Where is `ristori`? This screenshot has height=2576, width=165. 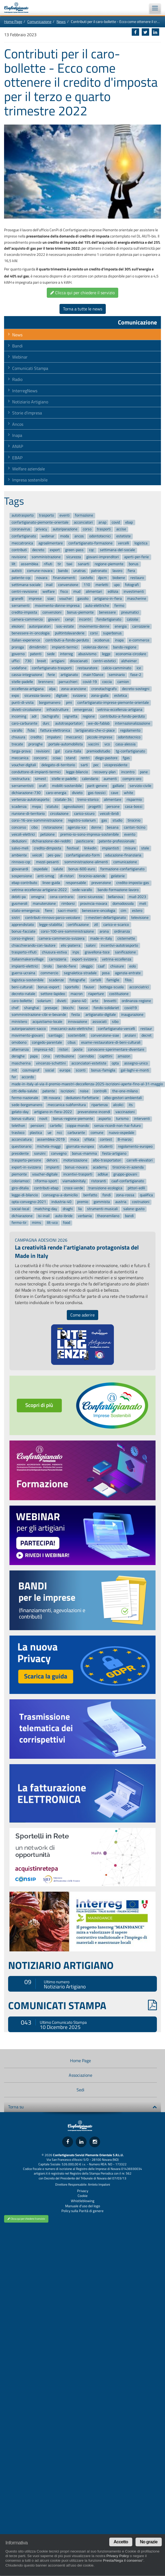 ristori is located at coordinates (63, 1049).